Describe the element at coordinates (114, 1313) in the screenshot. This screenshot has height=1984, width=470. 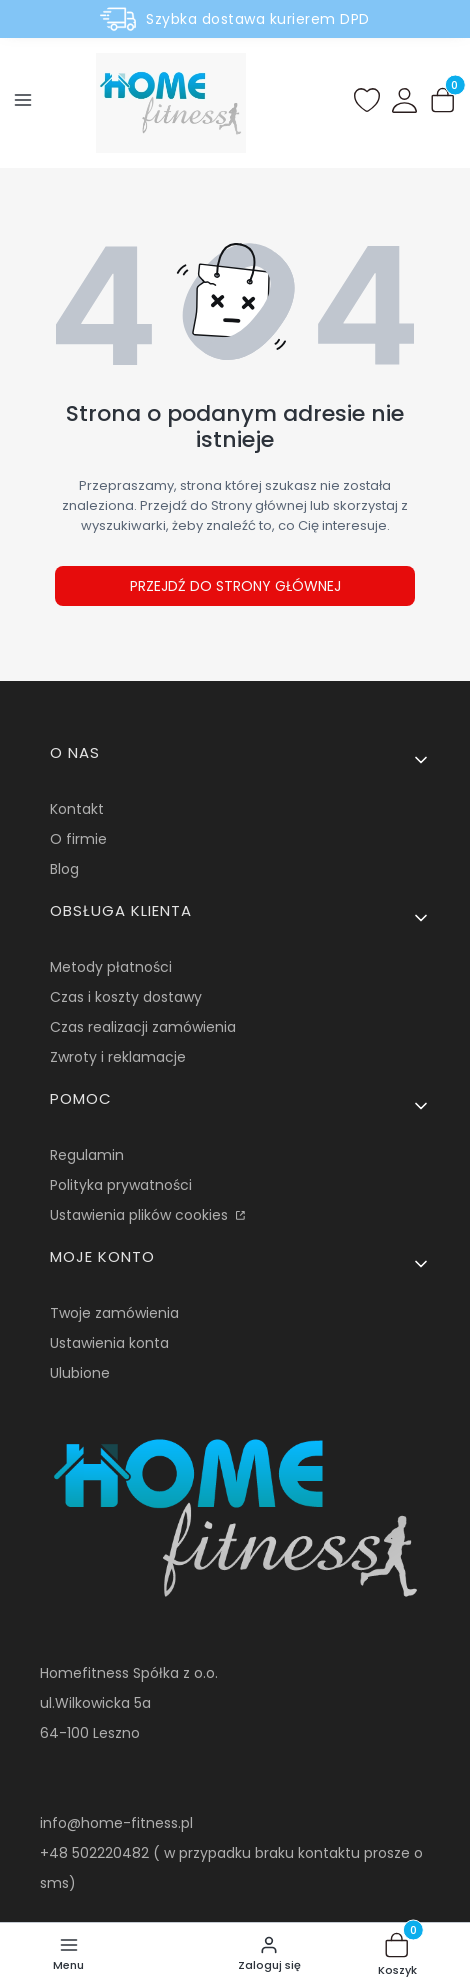
I see `Twoje zamówienia` at that location.